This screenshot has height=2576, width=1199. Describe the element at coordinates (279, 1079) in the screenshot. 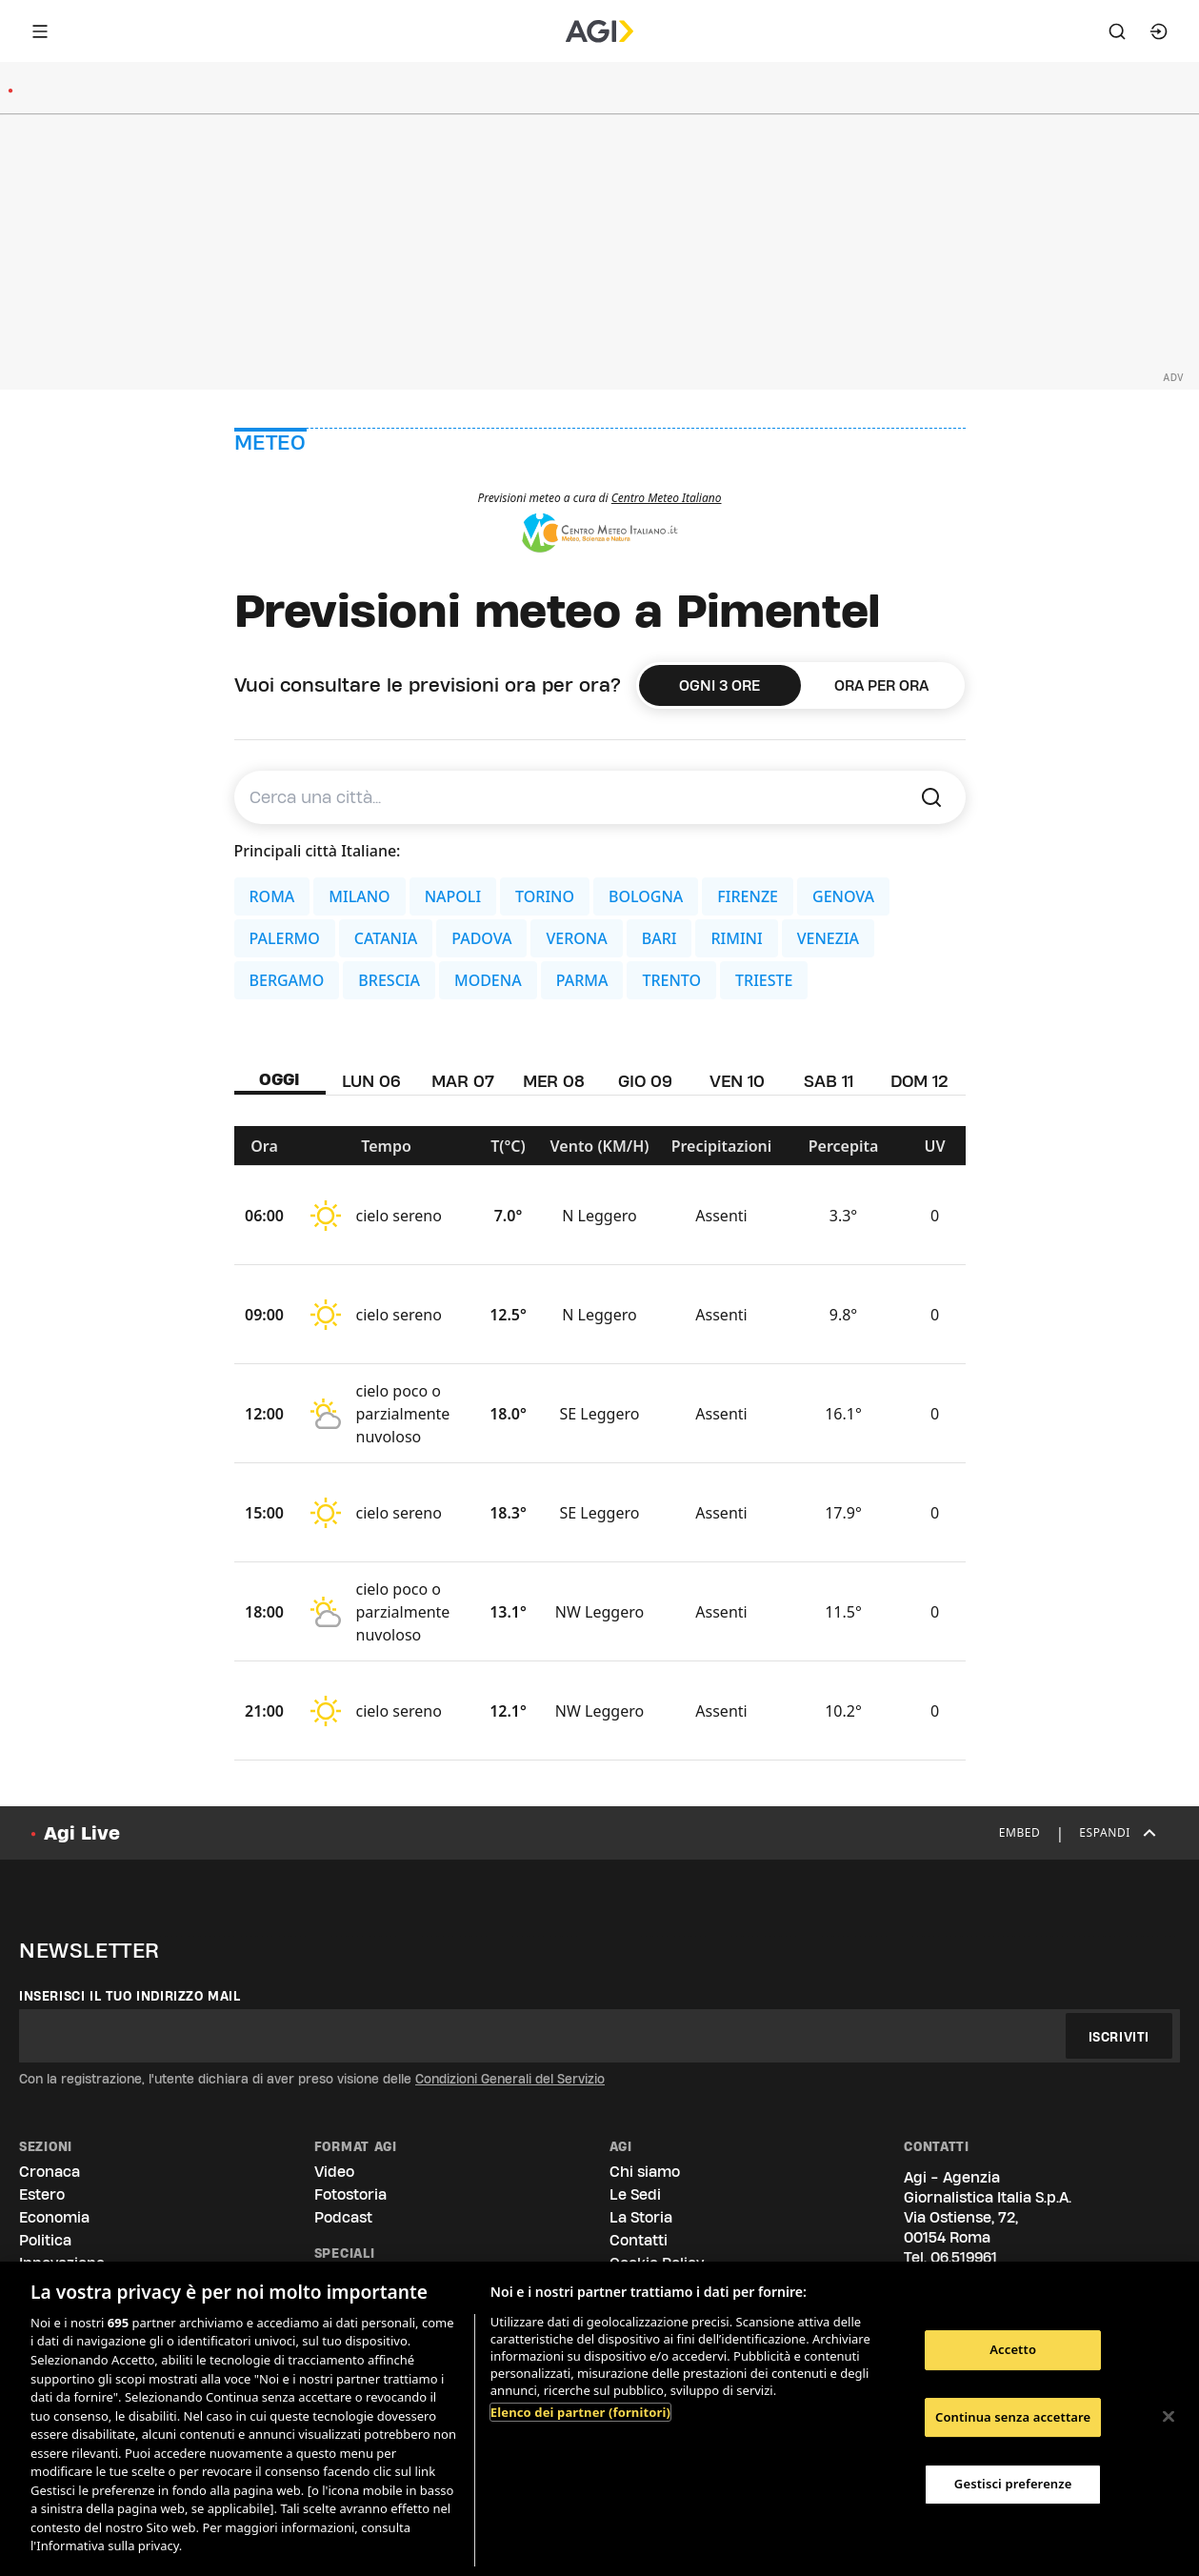

I see `OGGI` at that location.